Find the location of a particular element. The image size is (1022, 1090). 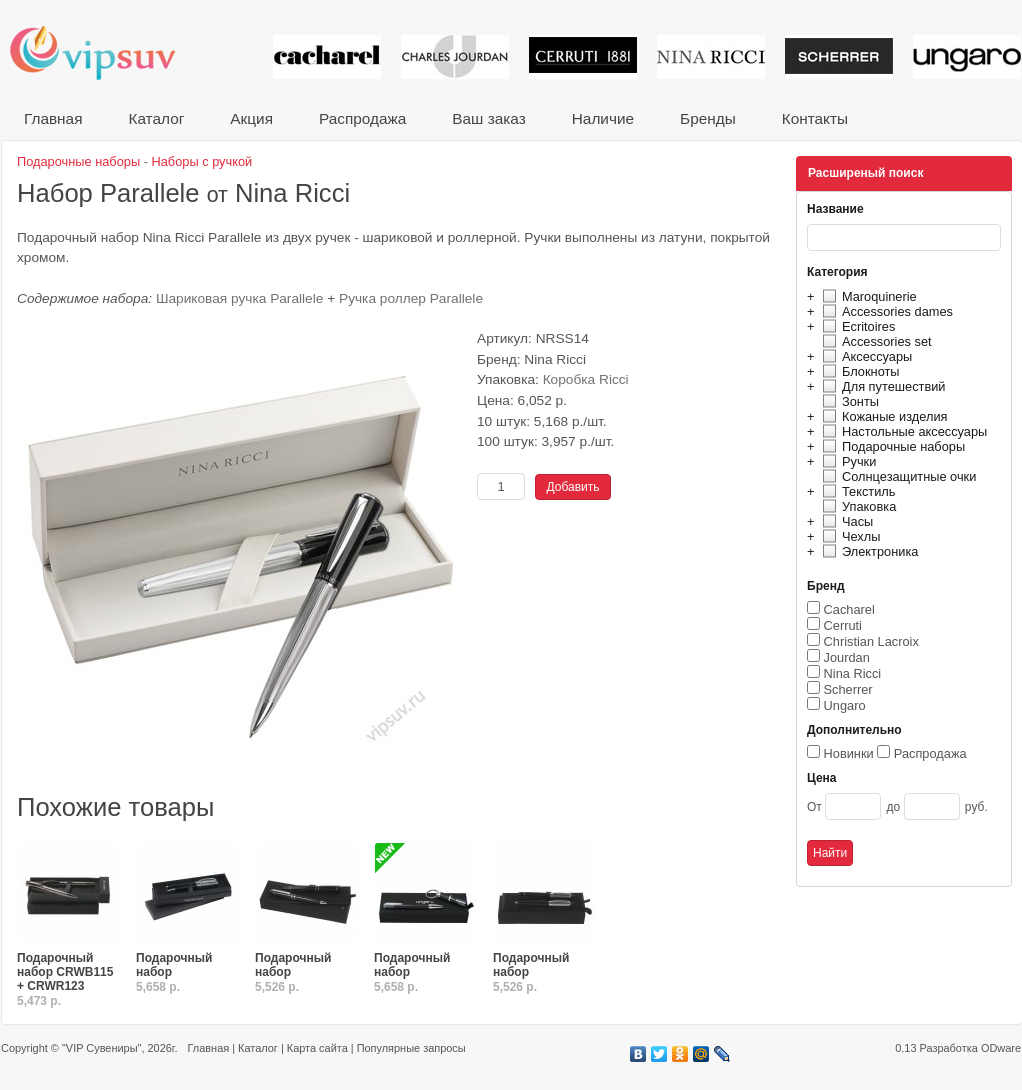

Карта сайта is located at coordinates (317, 1048).